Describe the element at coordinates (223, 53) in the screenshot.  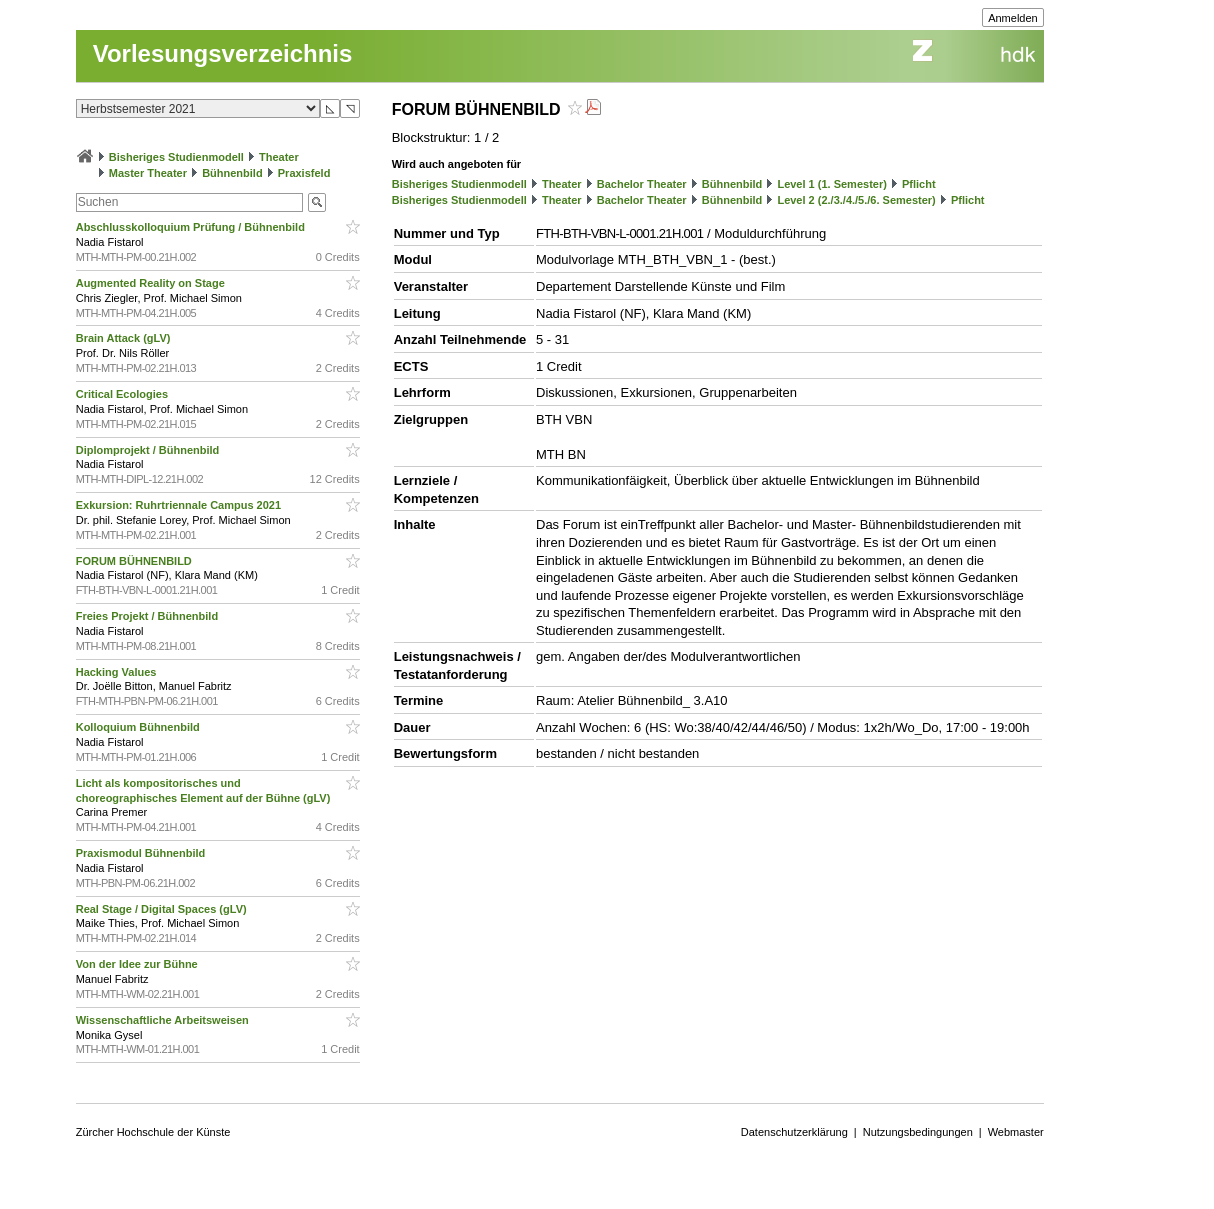
I see `Vorlesungsverzeichnis` at that location.